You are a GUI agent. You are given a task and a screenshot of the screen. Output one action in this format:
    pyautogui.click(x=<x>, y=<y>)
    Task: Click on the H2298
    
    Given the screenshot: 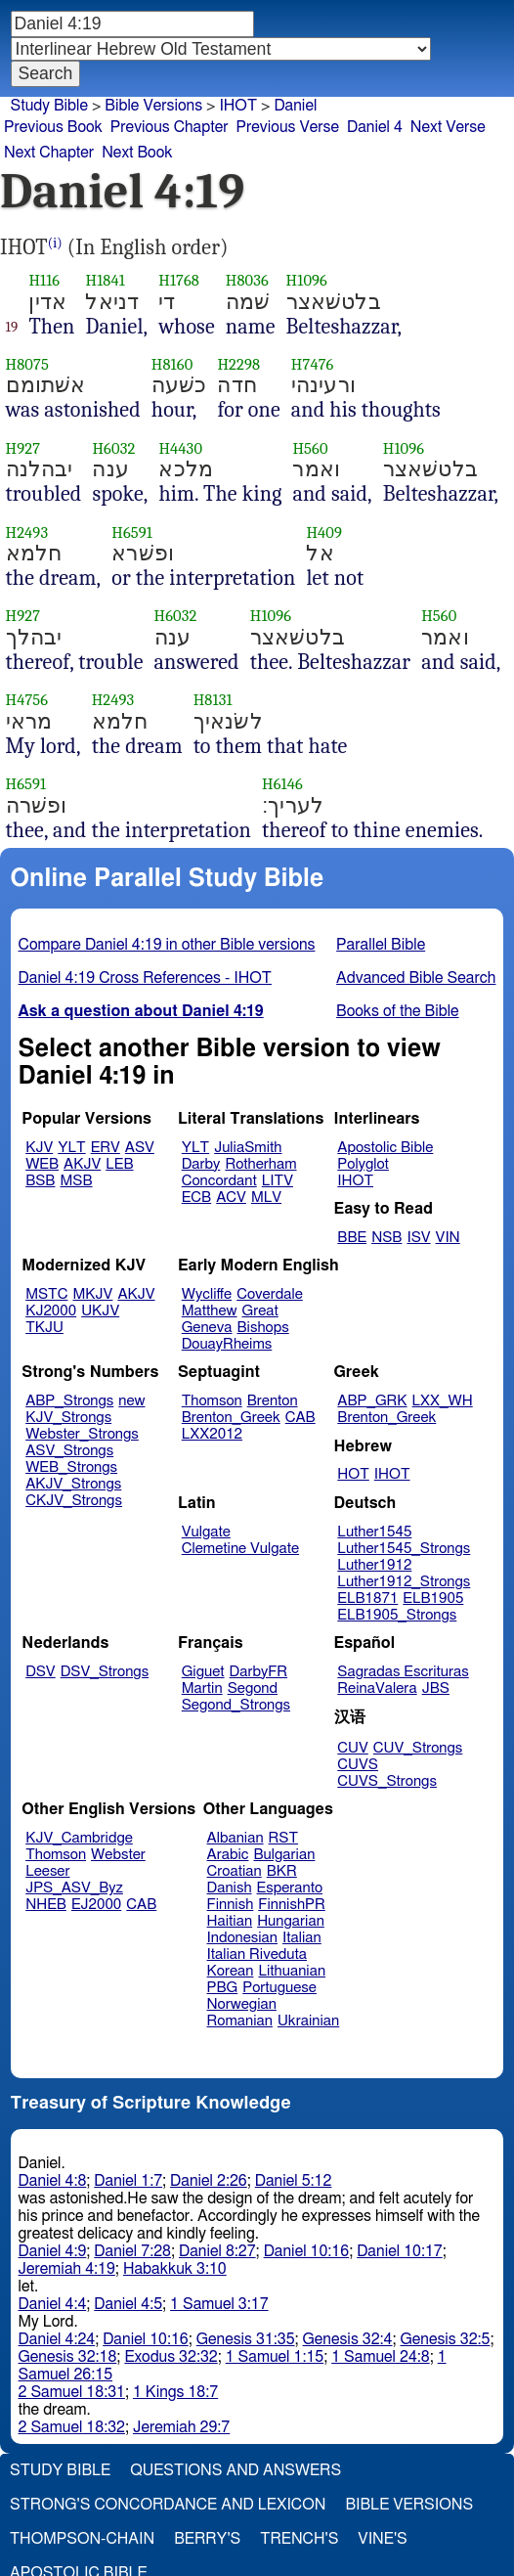 What is the action you would take?
    pyautogui.click(x=238, y=364)
    